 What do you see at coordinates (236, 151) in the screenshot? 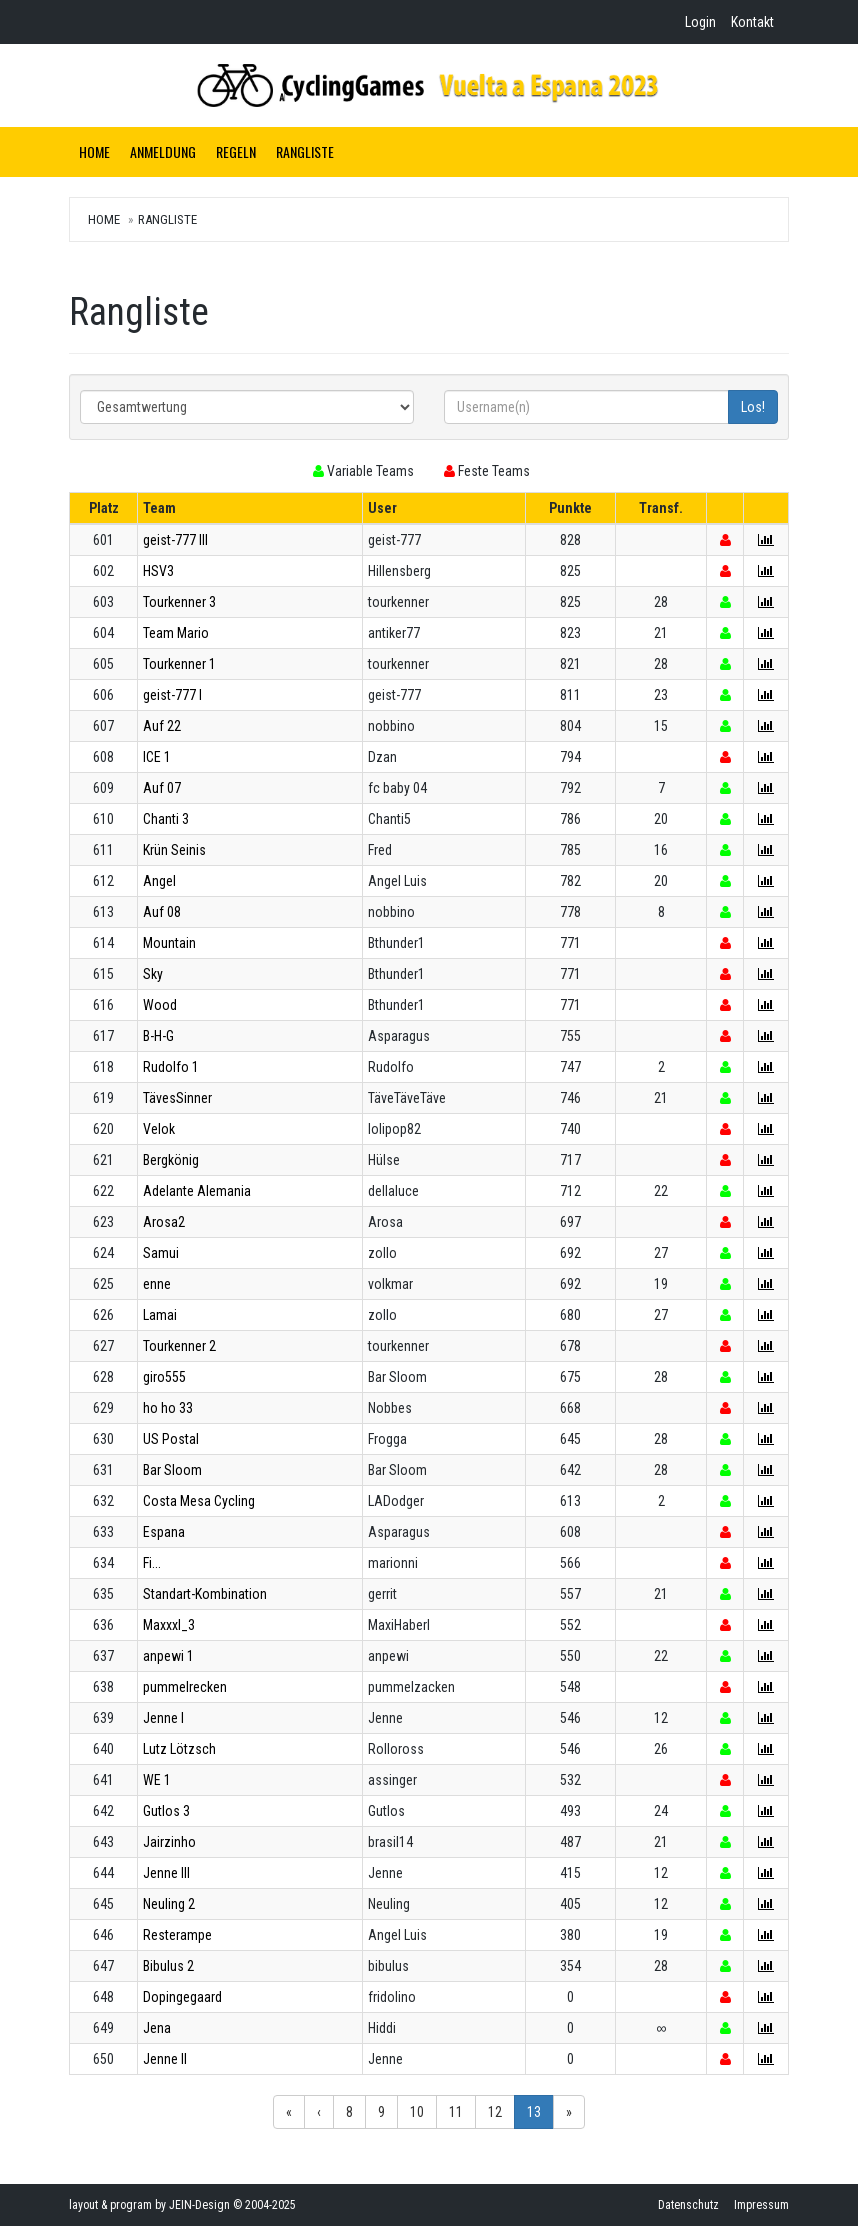
I see `Regeln` at bounding box center [236, 151].